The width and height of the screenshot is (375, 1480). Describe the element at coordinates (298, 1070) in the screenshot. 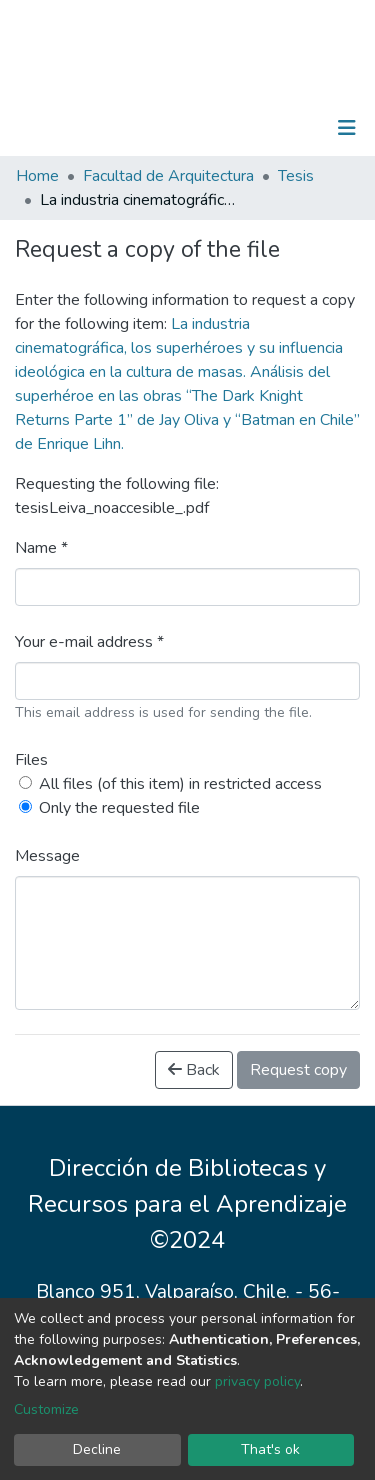

I see `Request copy` at that location.